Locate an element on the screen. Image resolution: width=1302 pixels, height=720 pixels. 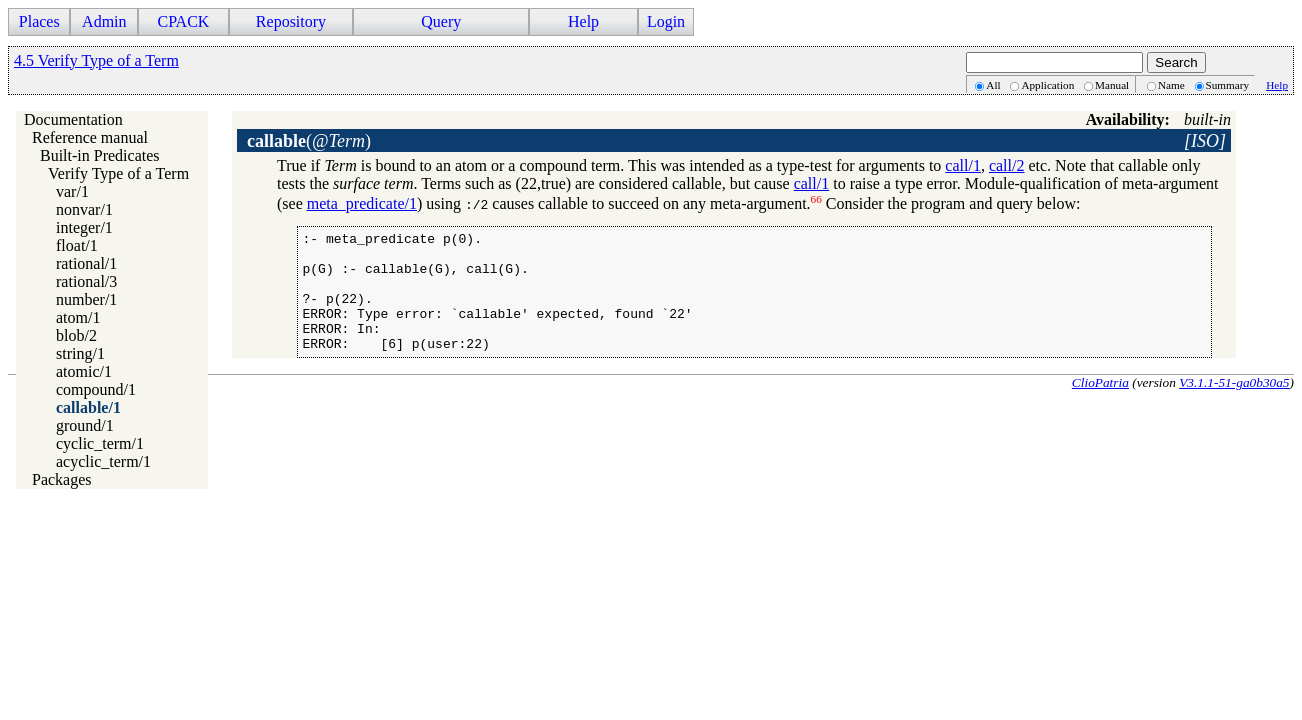
number/1 is located at coordinates (86, 299).